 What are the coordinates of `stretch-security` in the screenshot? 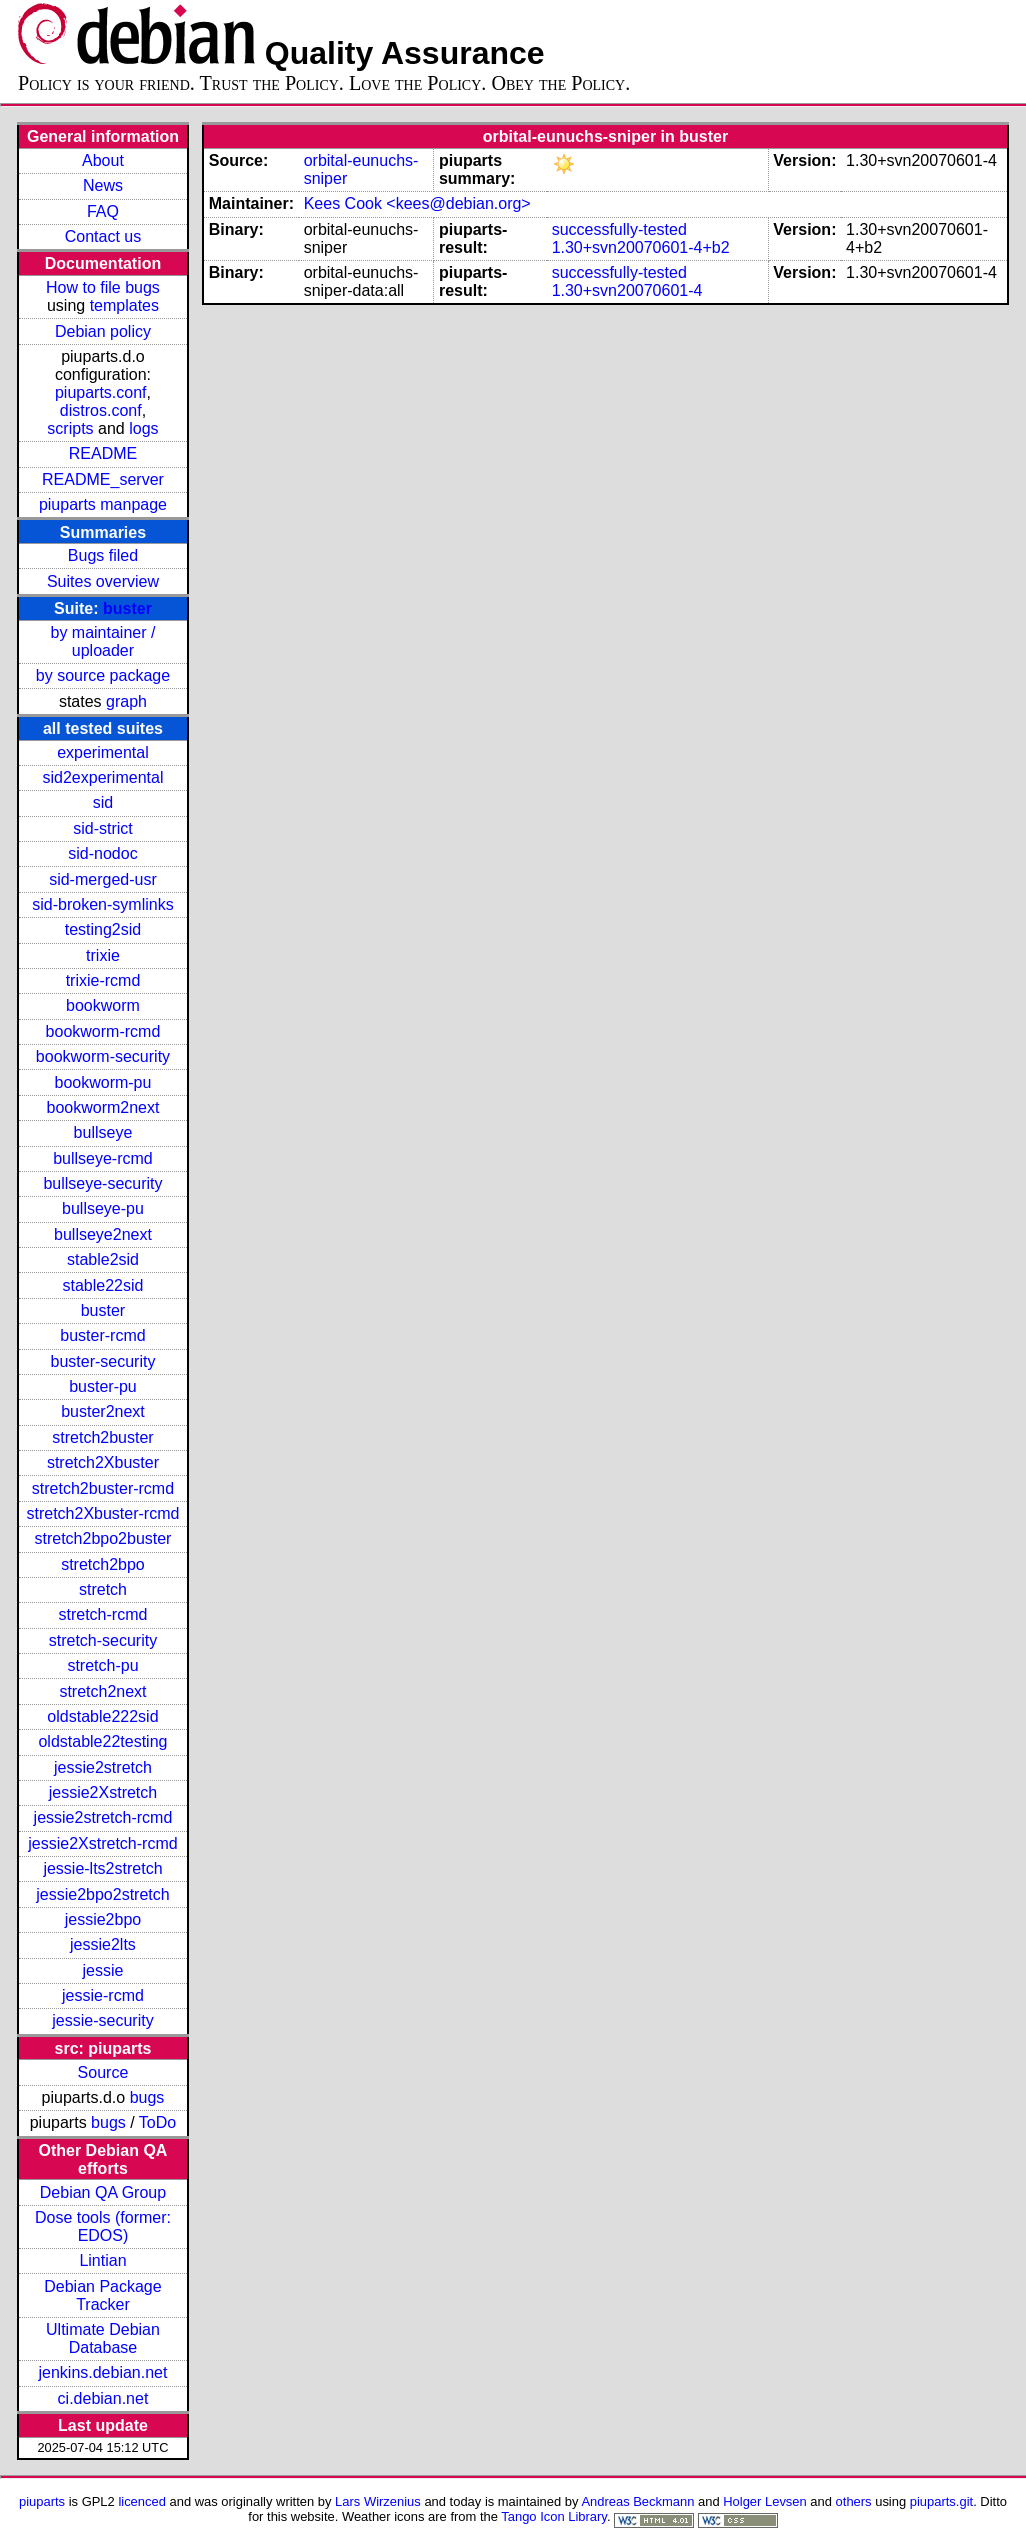 It's located at (103, 1640).